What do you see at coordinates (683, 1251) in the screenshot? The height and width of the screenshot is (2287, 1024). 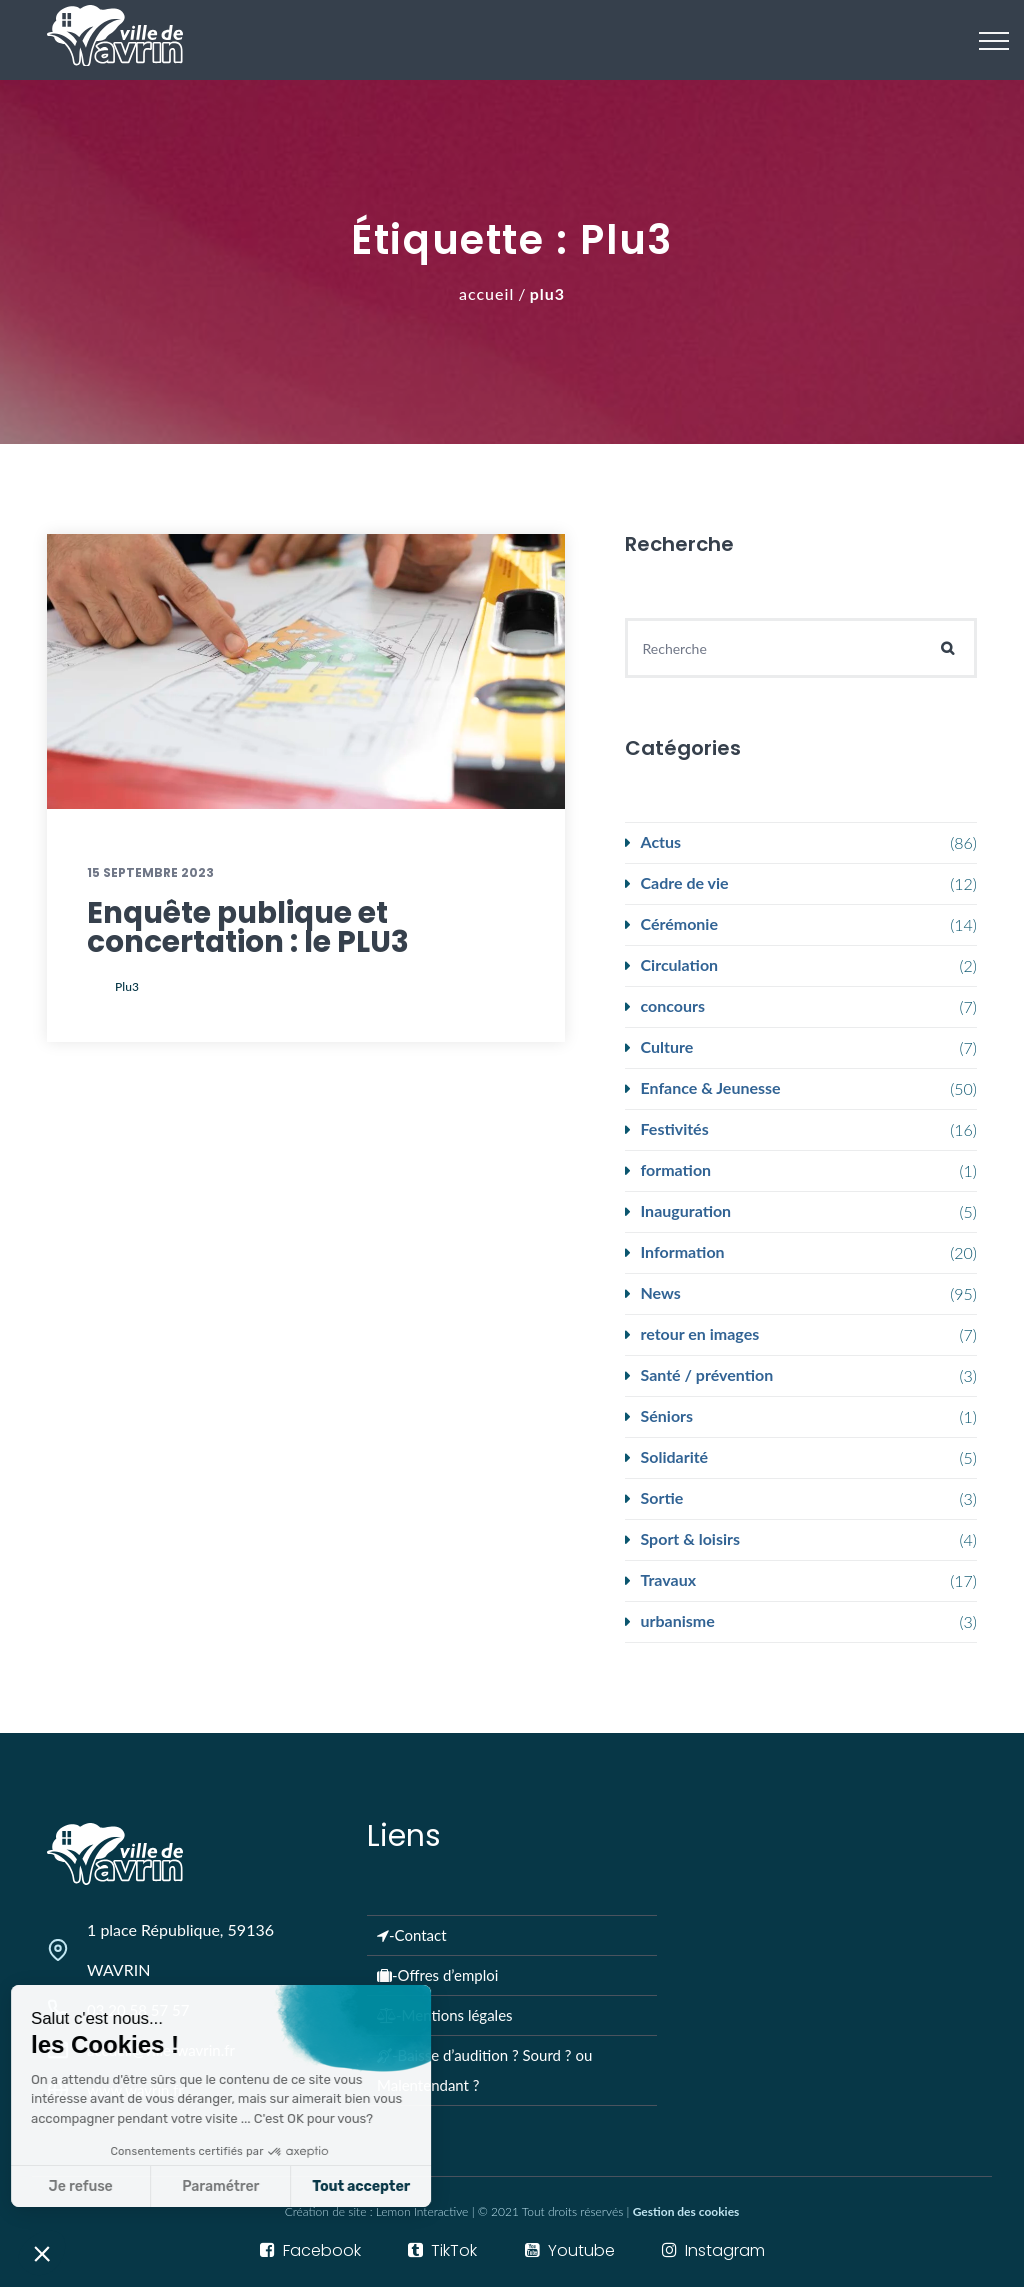 I see `Information` at bounding box center [683, 1251].